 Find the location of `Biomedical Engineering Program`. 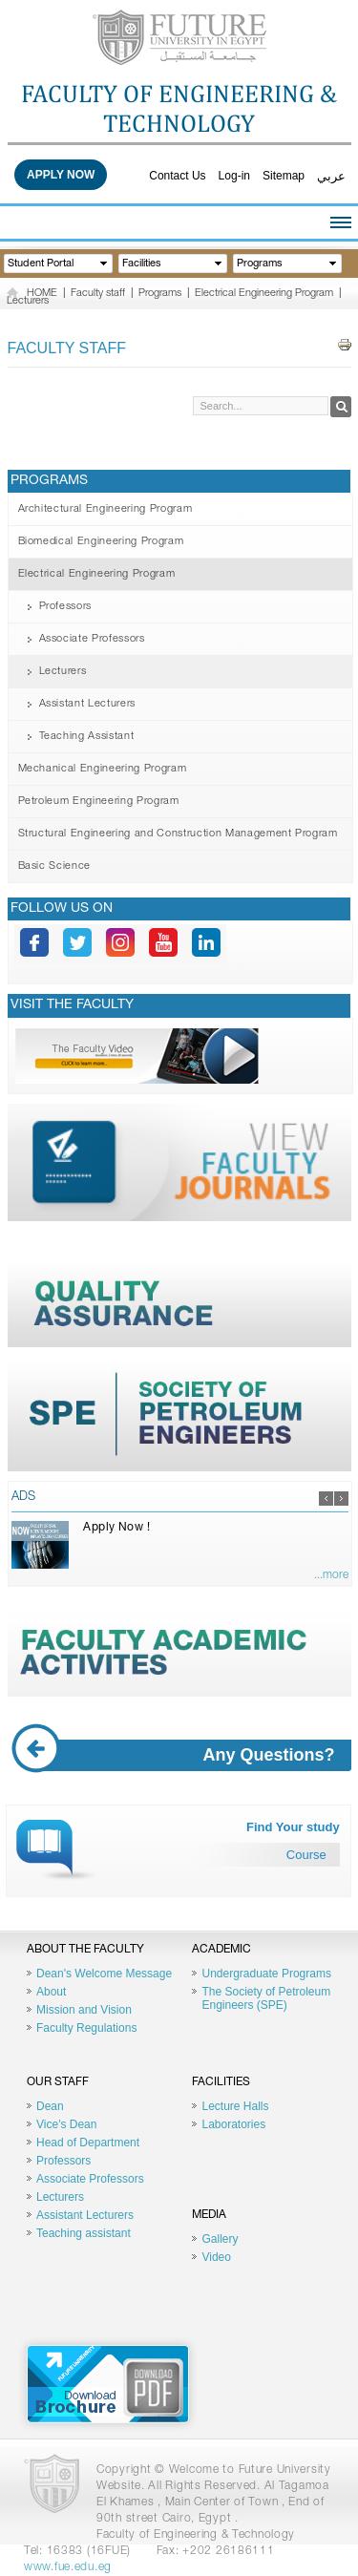

Biomedical Engineering Program is located at coordinates (101, 542).